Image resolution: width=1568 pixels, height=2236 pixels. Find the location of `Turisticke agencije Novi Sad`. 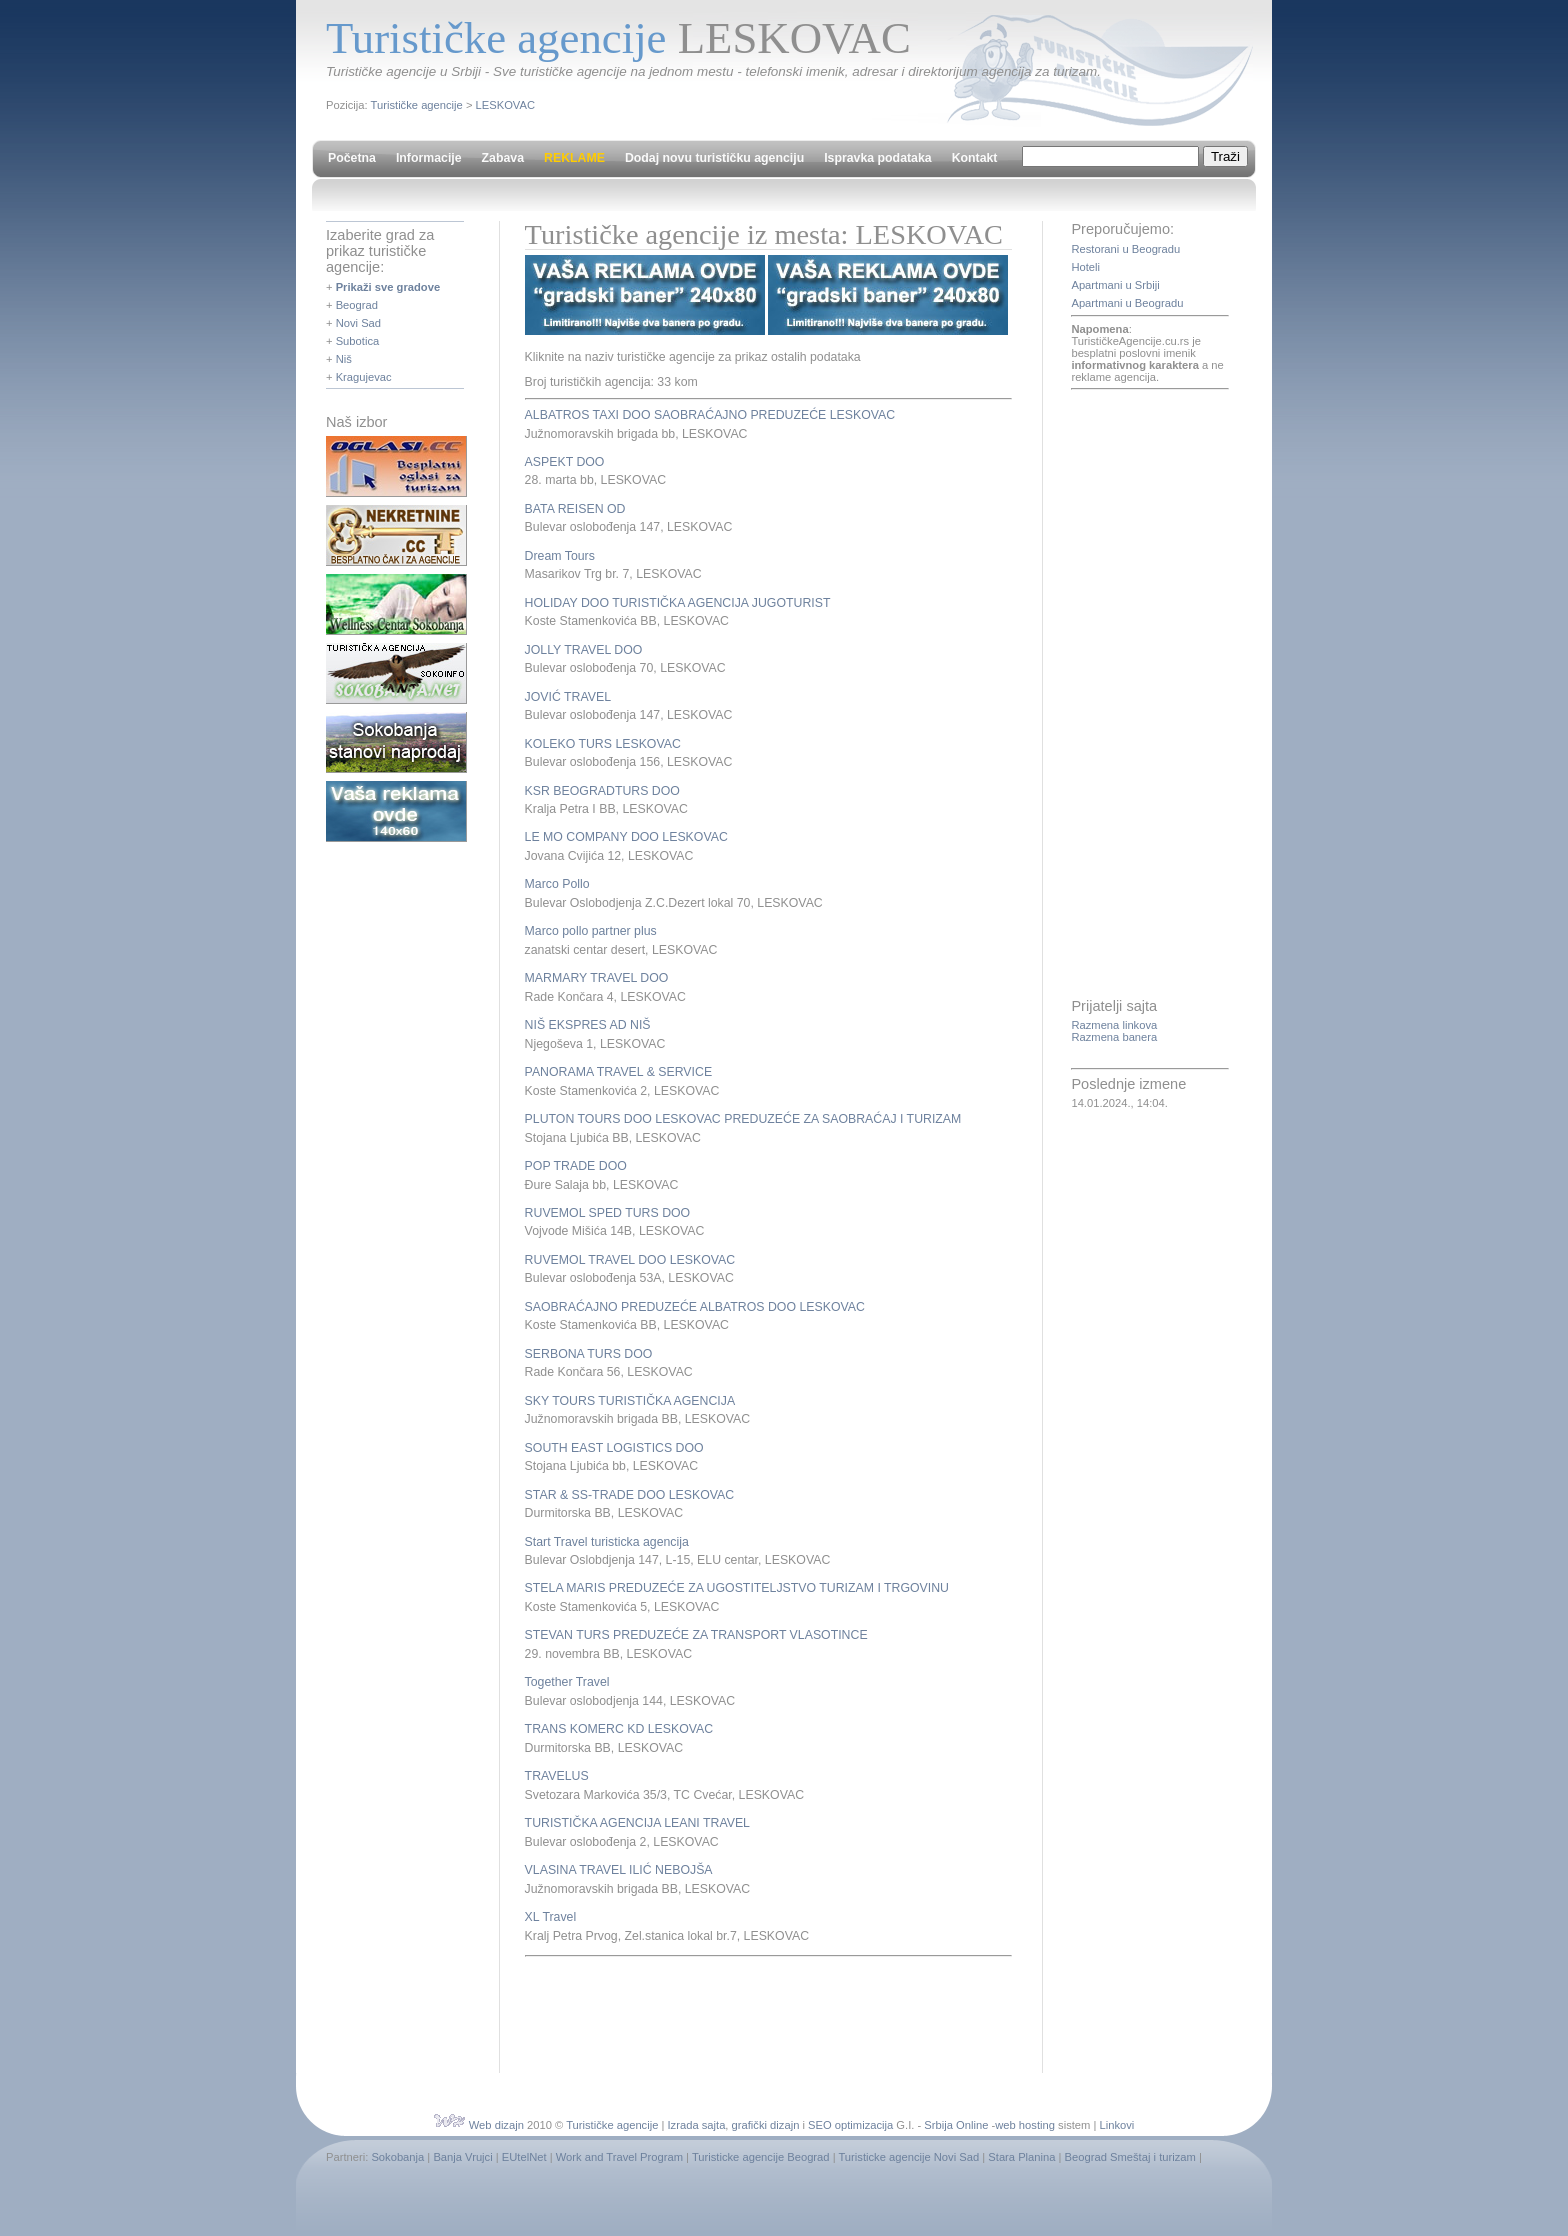

Turisticke agencije Novi Sad is located at coordinates (908, 2157).